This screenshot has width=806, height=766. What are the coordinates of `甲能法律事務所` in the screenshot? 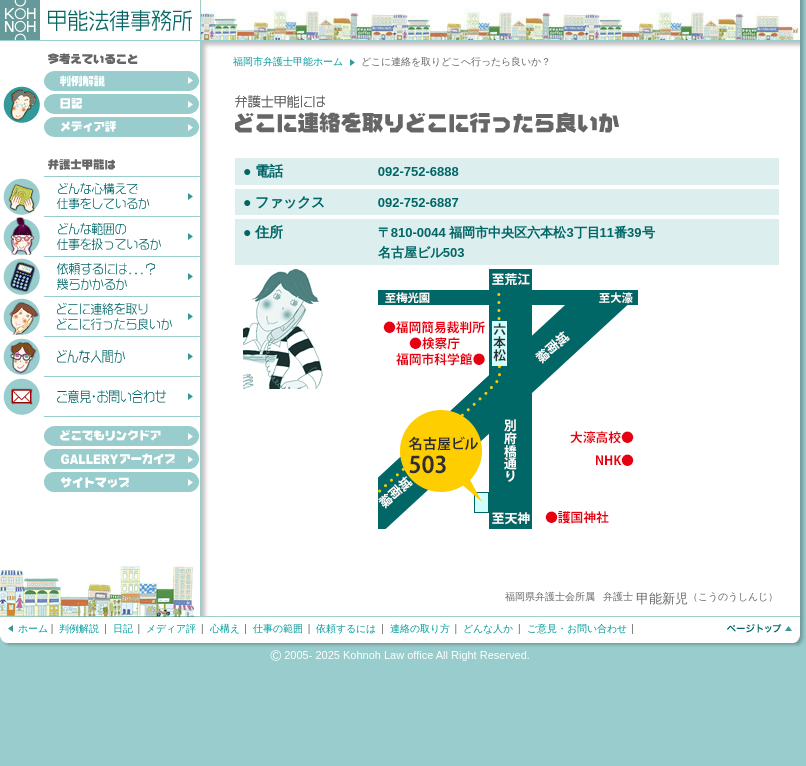 It's located at (100, 20).